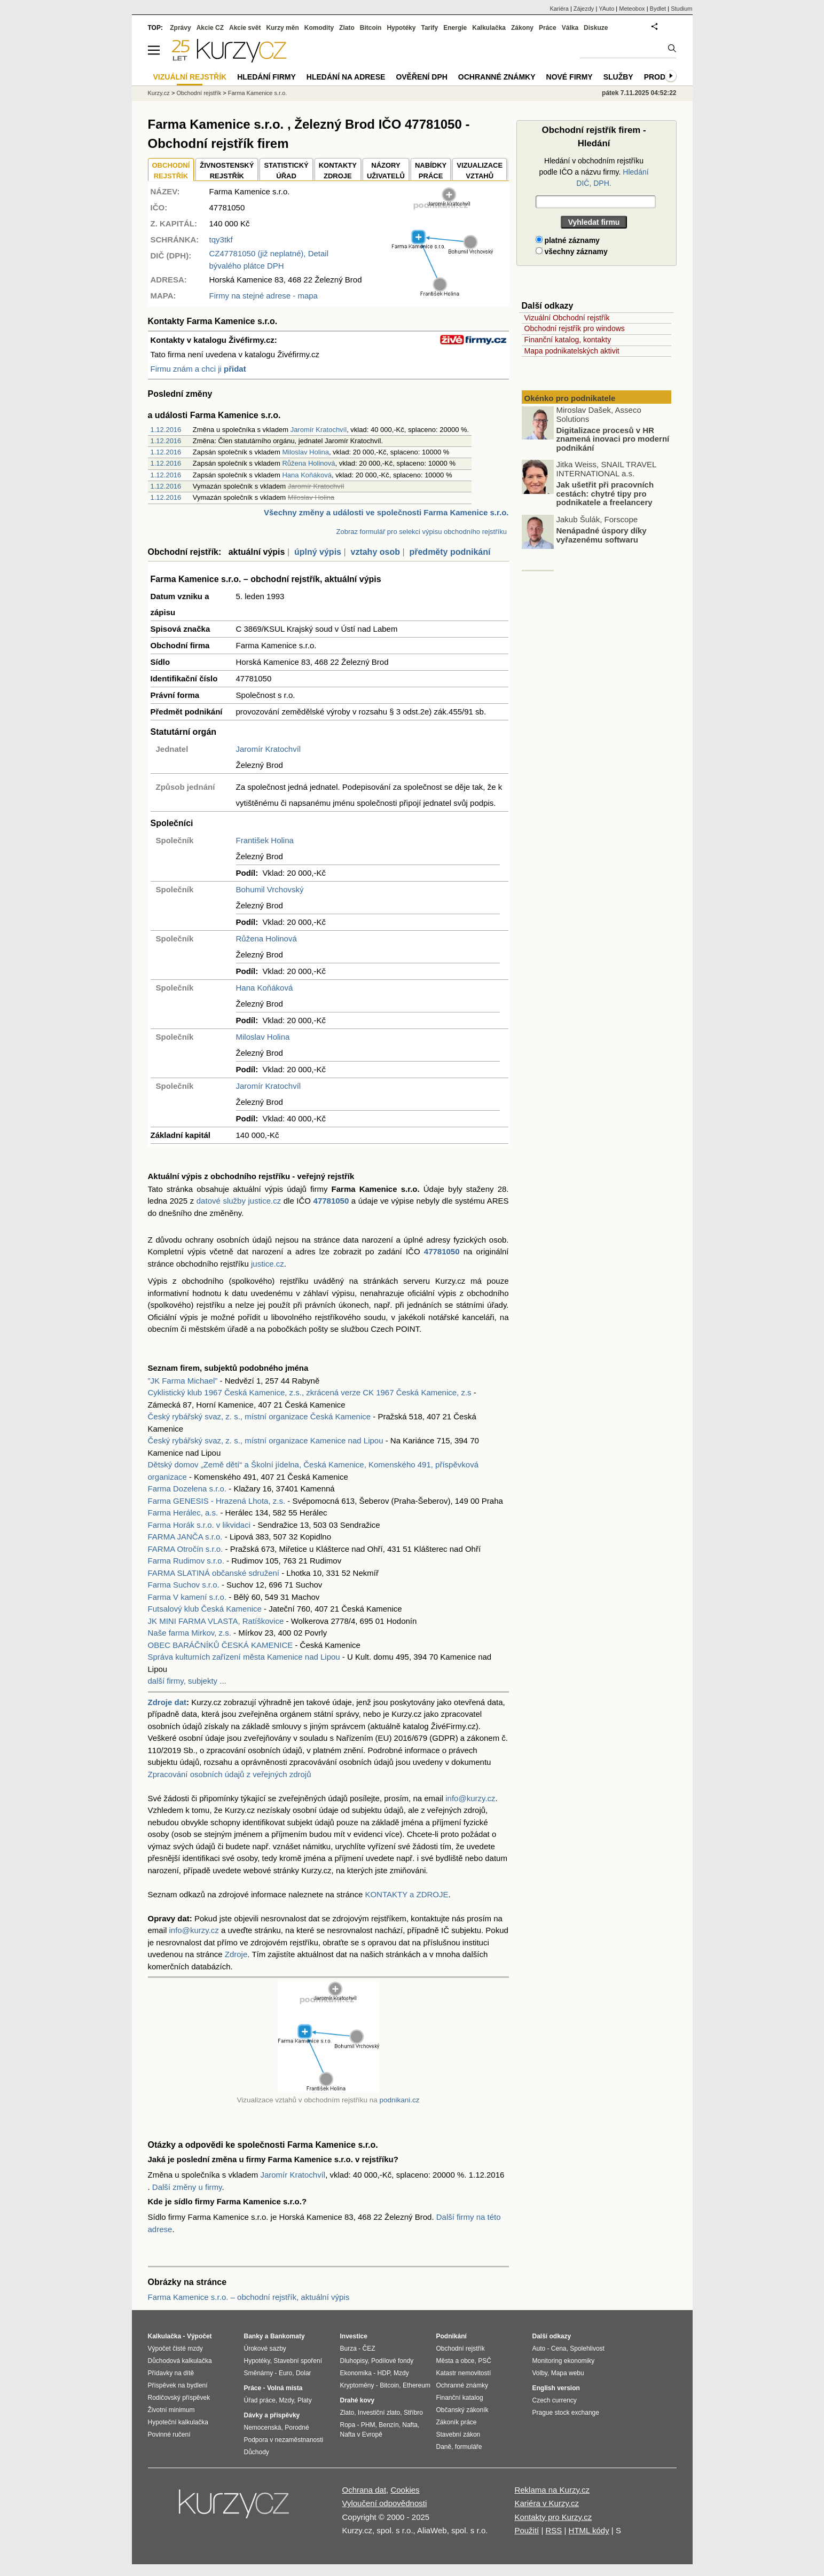  Describe the element at coordinates (257, 93) in the screenshot. I see `Farma Kamenice s.r.o.` at that location.